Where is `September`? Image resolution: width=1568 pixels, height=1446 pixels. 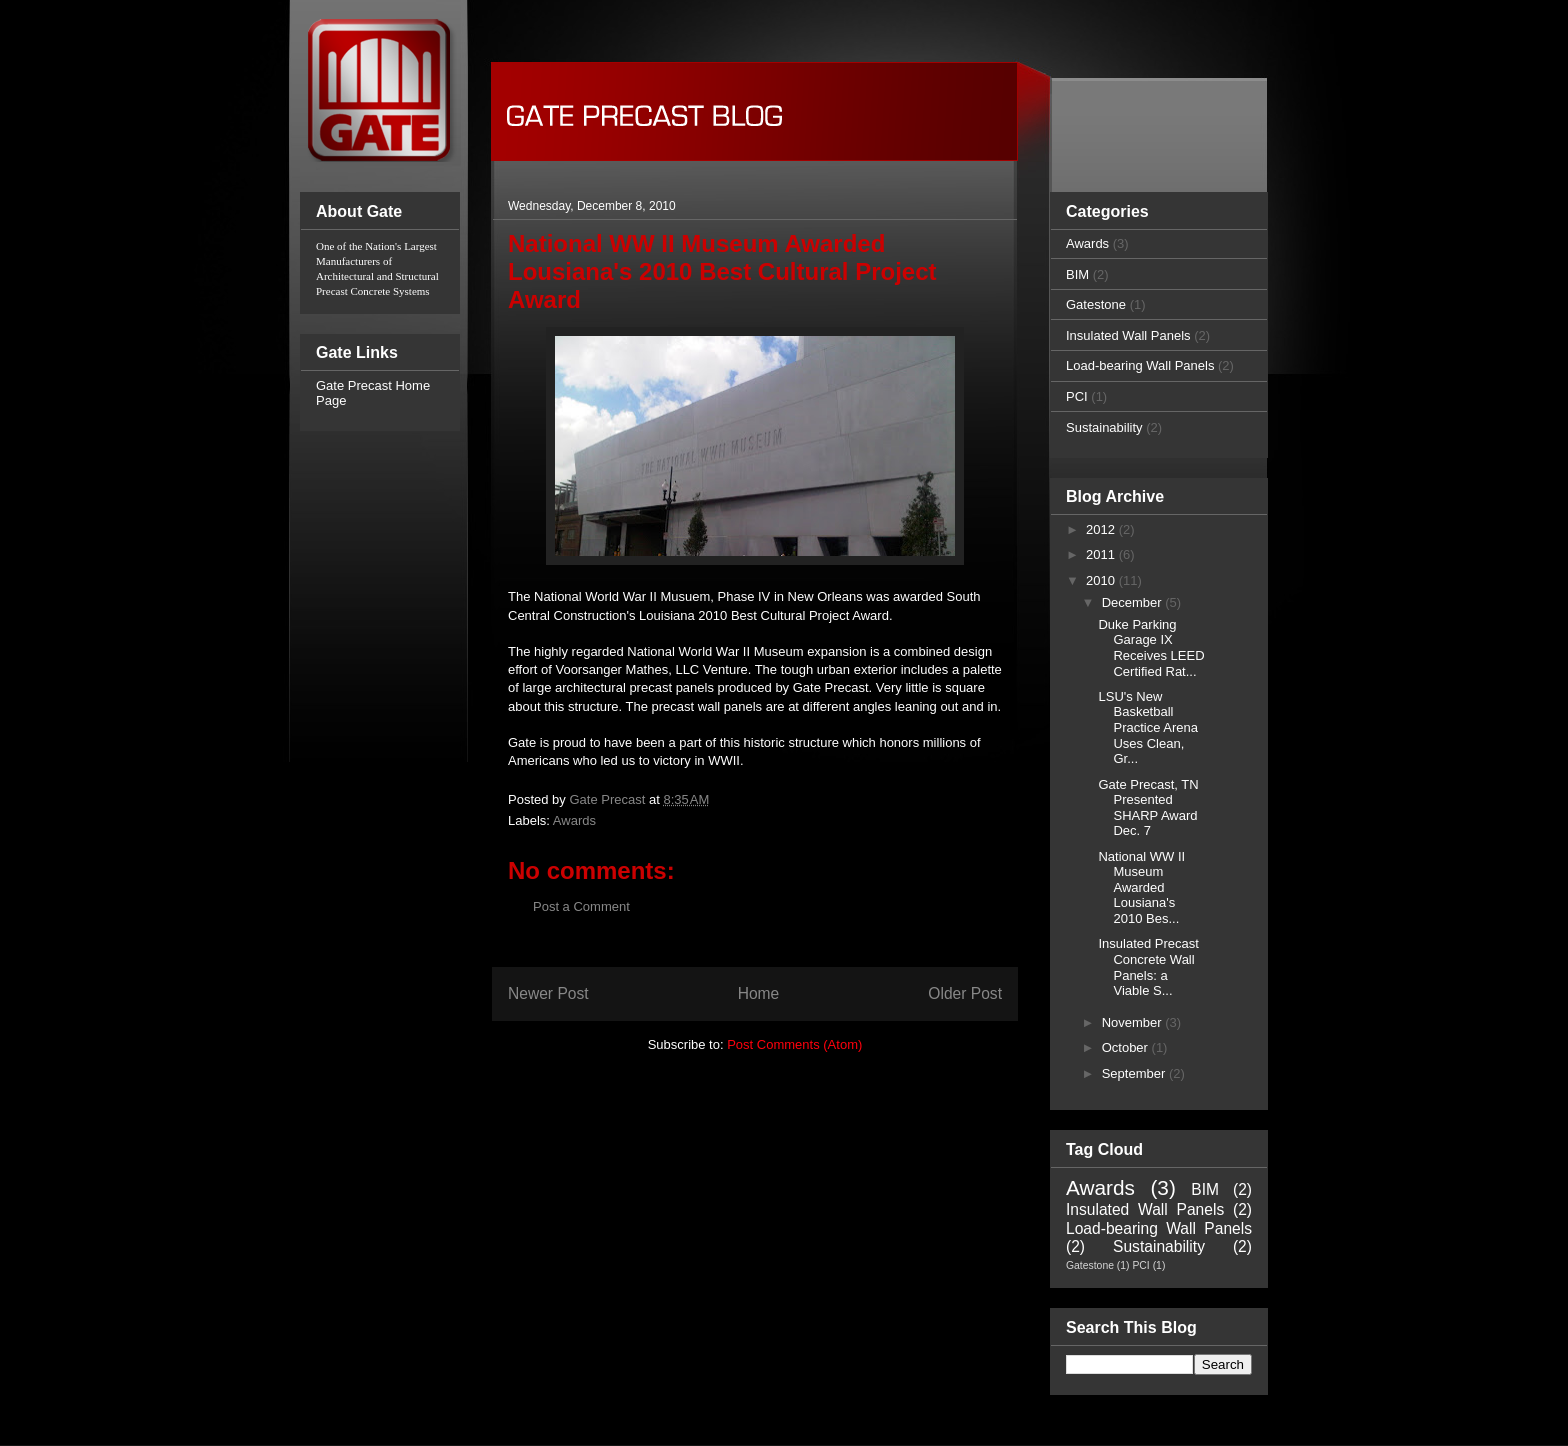
September is located at coordinates (1135, 1073).